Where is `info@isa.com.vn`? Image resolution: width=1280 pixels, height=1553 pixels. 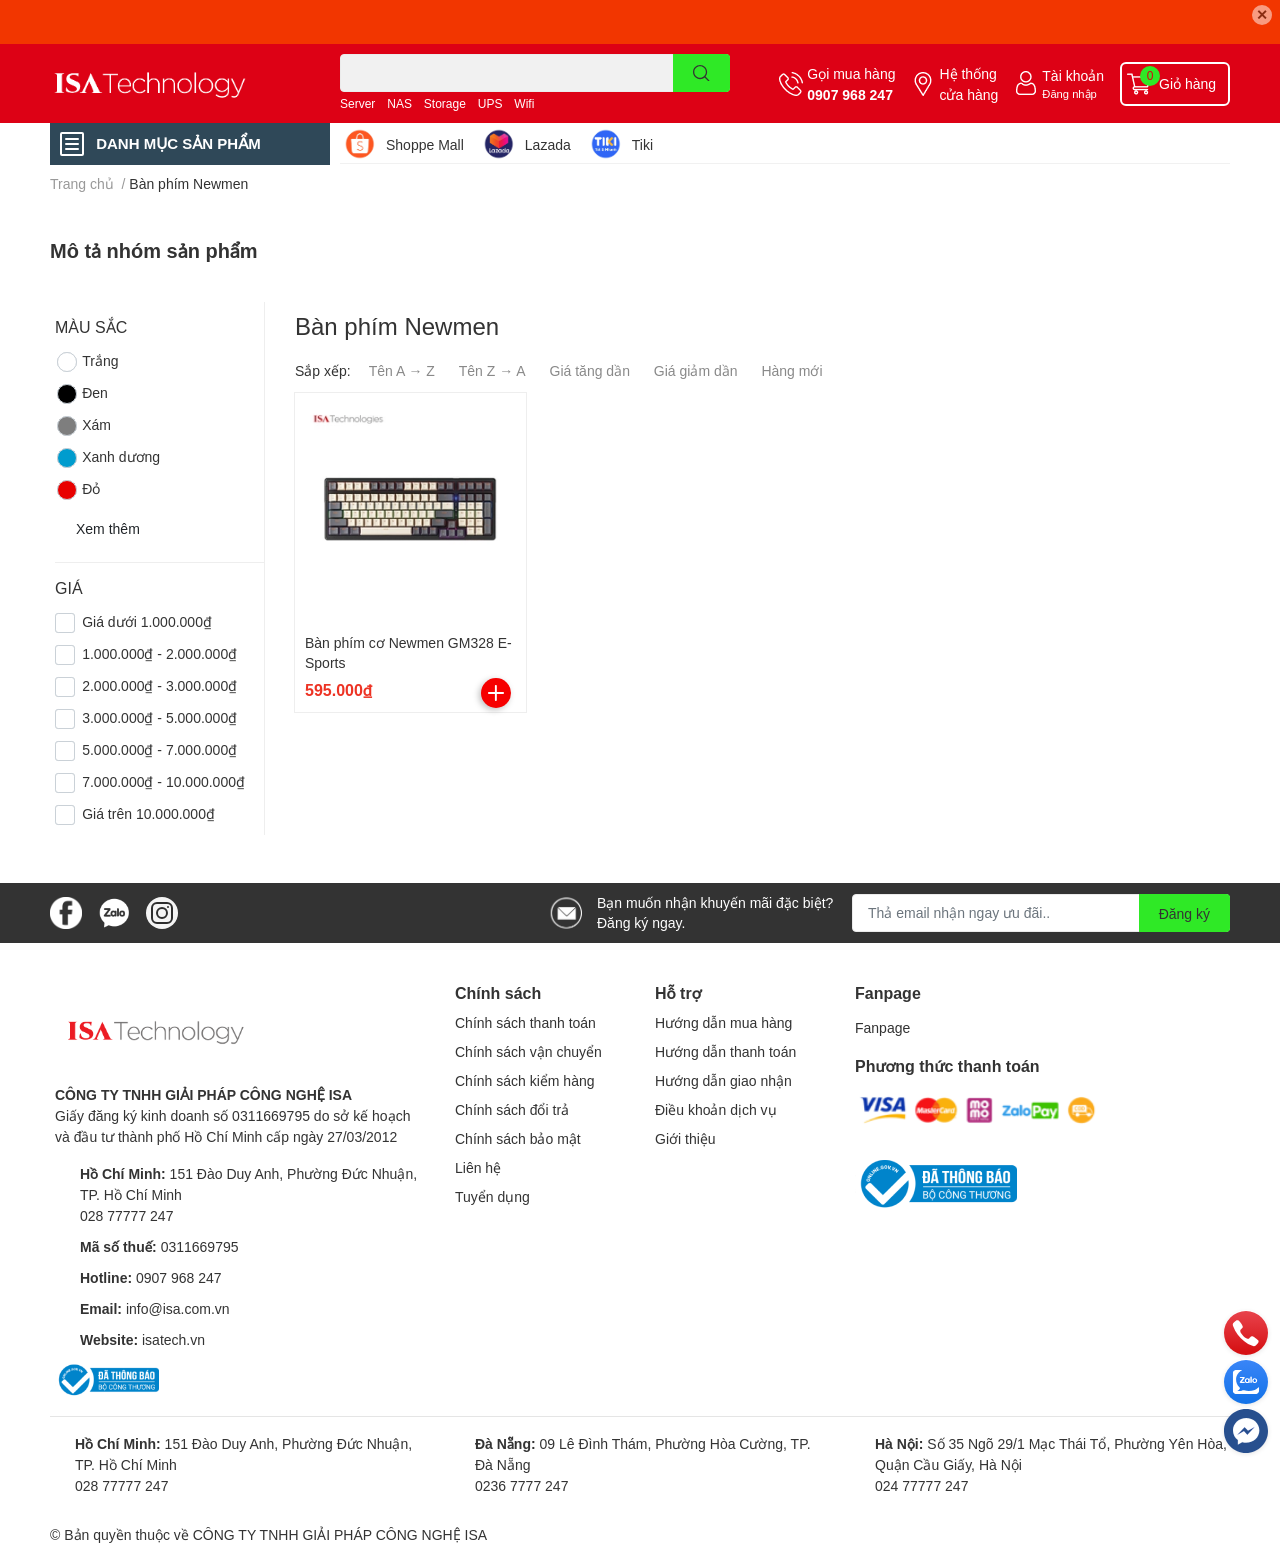 info@isa.com.vn is located at coordinates (178, 1308).